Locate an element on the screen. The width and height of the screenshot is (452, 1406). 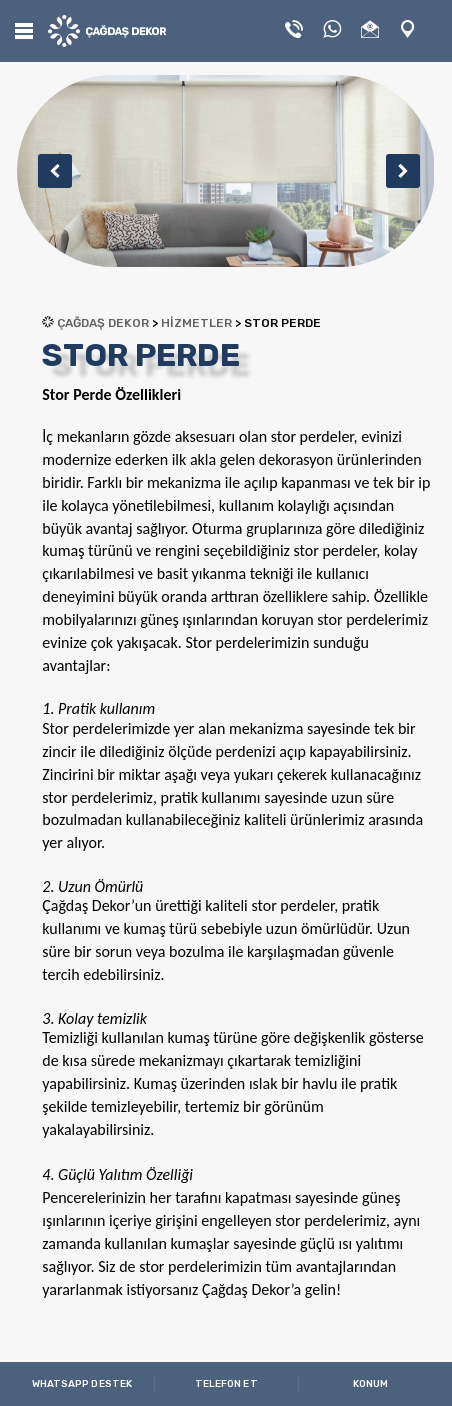
WHATSAPP DESTEK is located at coordinates (82, 1384).